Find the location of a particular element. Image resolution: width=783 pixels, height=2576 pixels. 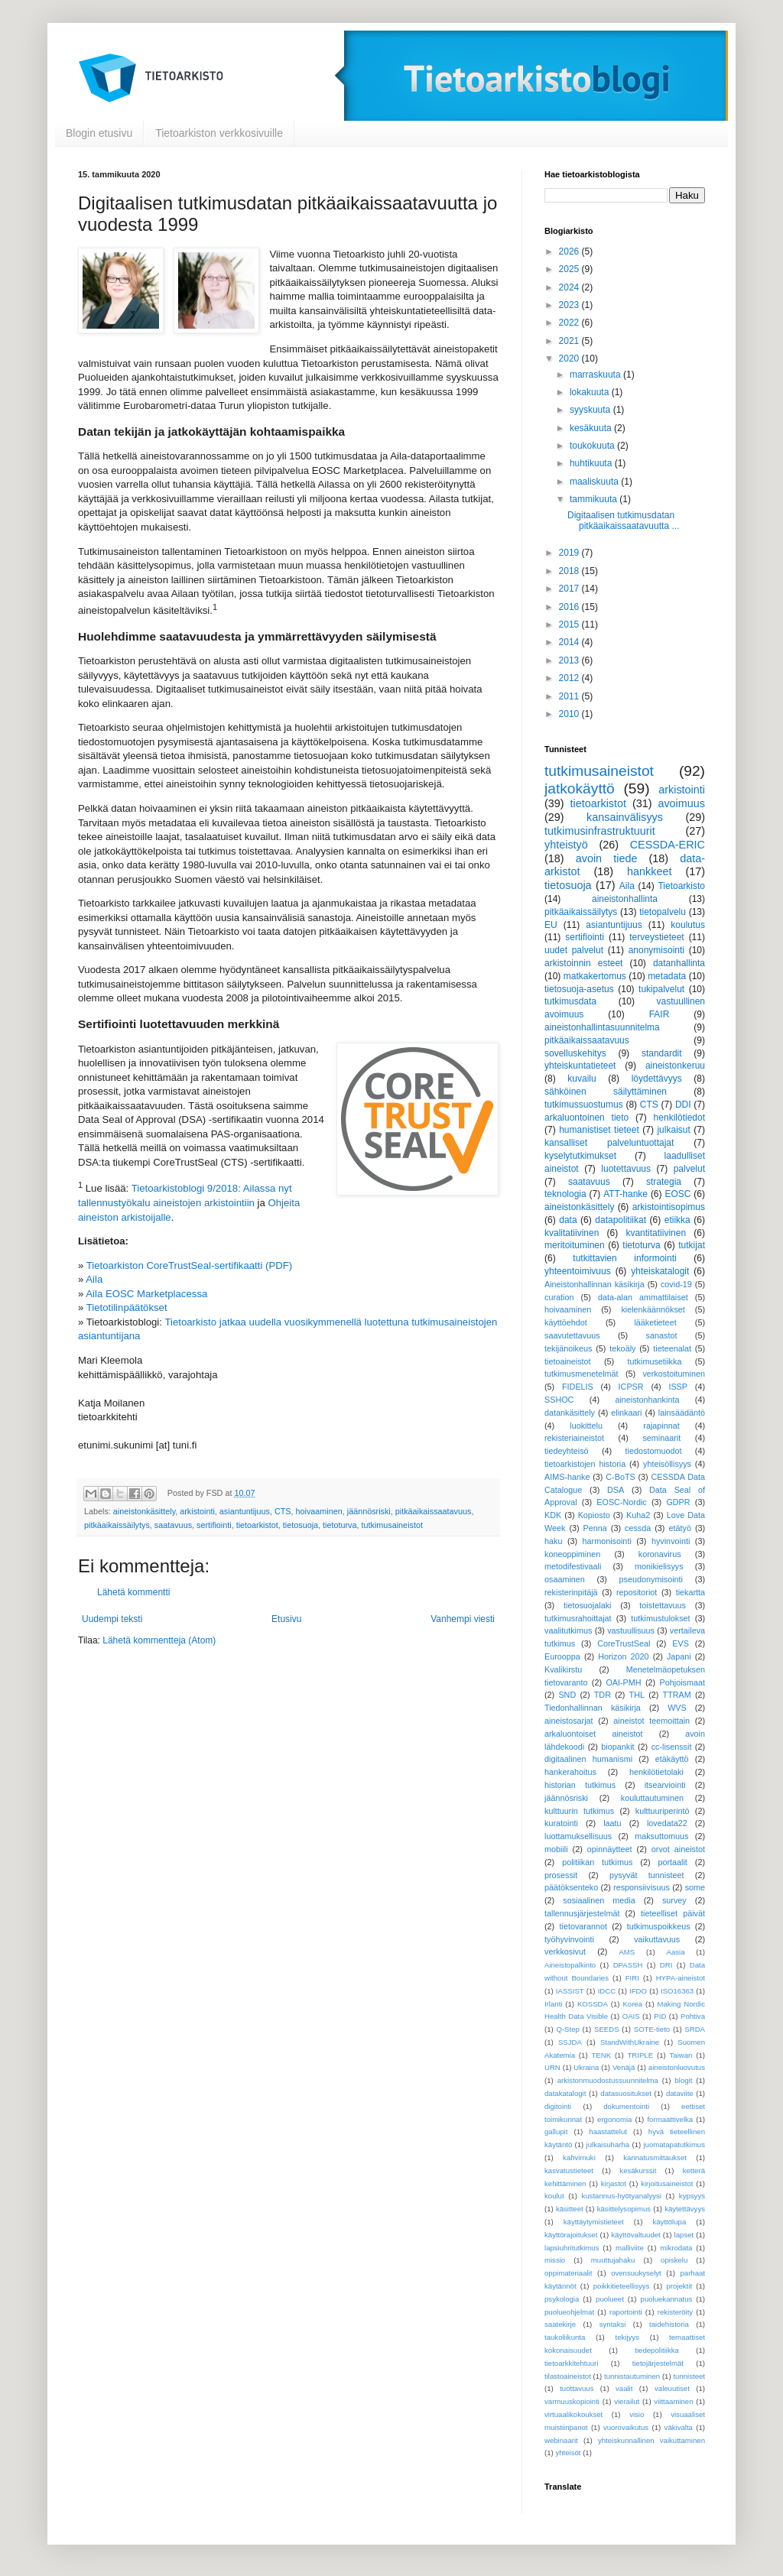

Tietoarkiston CoreTrustSeal-sertifikaatti (PDF) is located at coordinates (189, 1265).